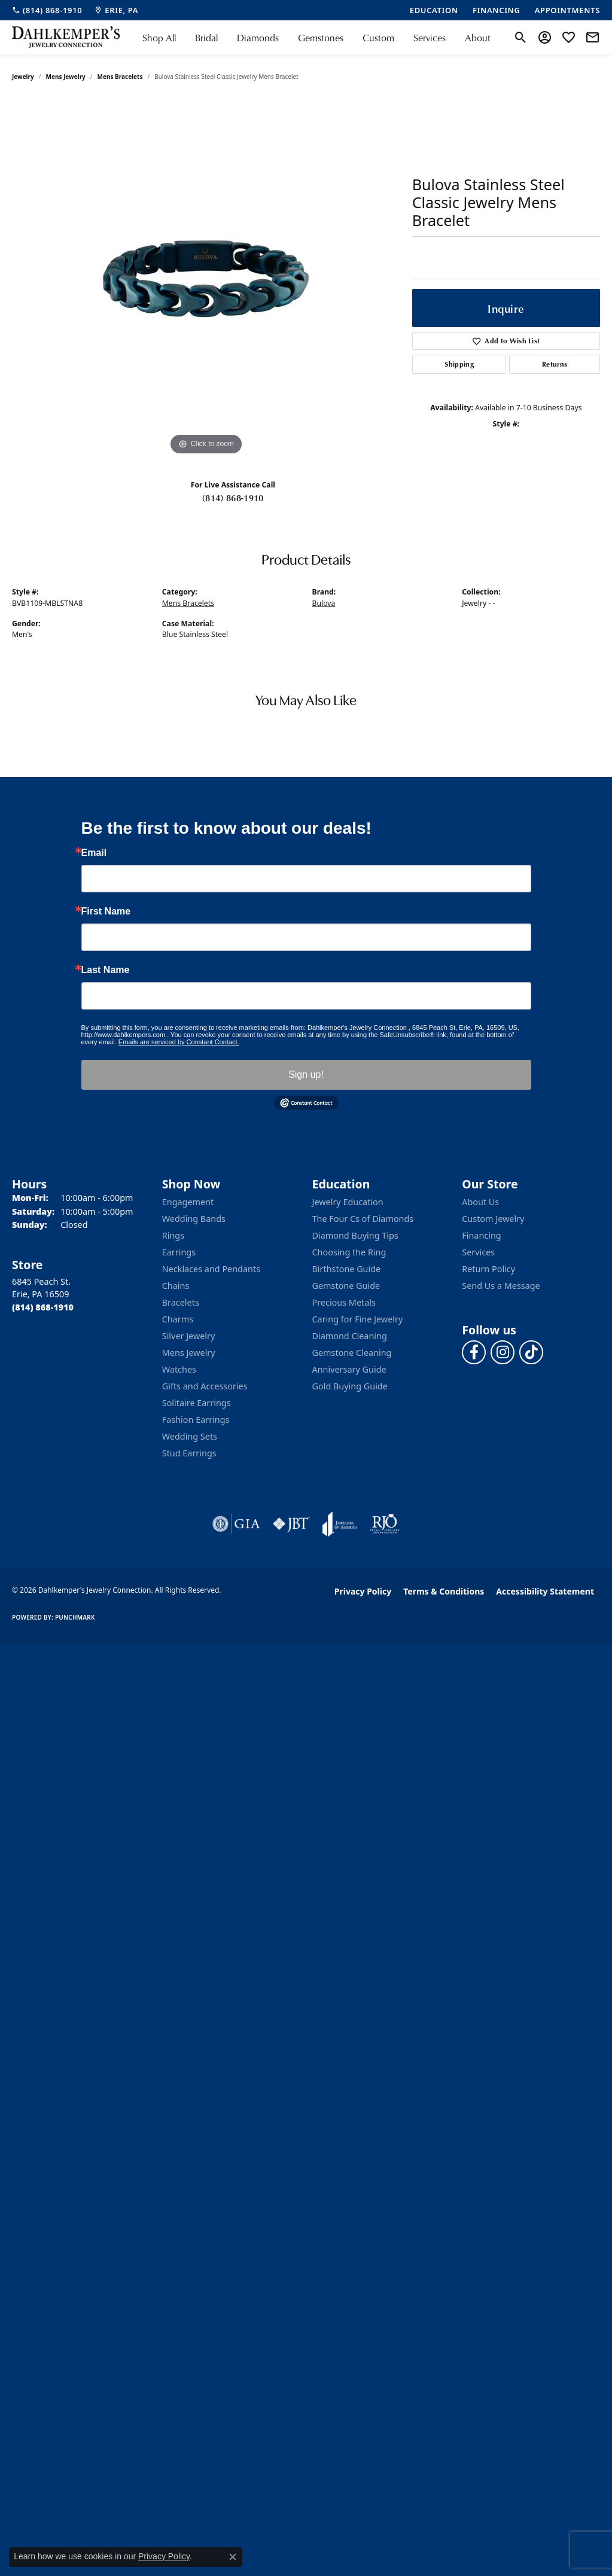 This screenshot has height=2576, width=612. What do you see at coordinates (47, 10) in the screenshot?
I see `[link]` at bounding box center [47, 10].